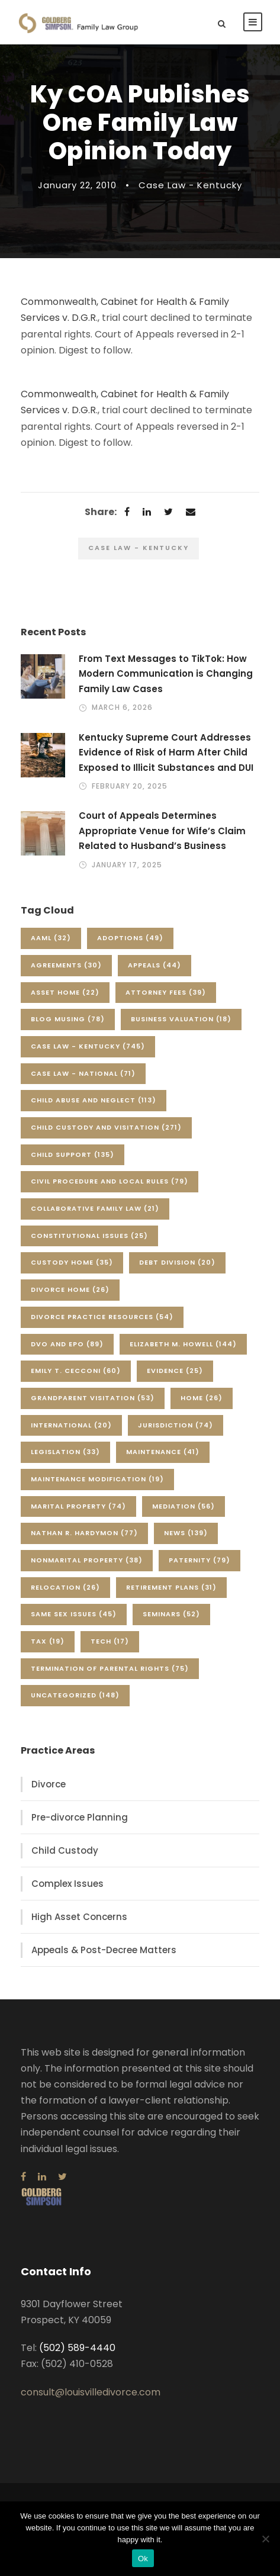  I want to click on Marital Property [Marital Property (74 items)], so click(78, 1506).